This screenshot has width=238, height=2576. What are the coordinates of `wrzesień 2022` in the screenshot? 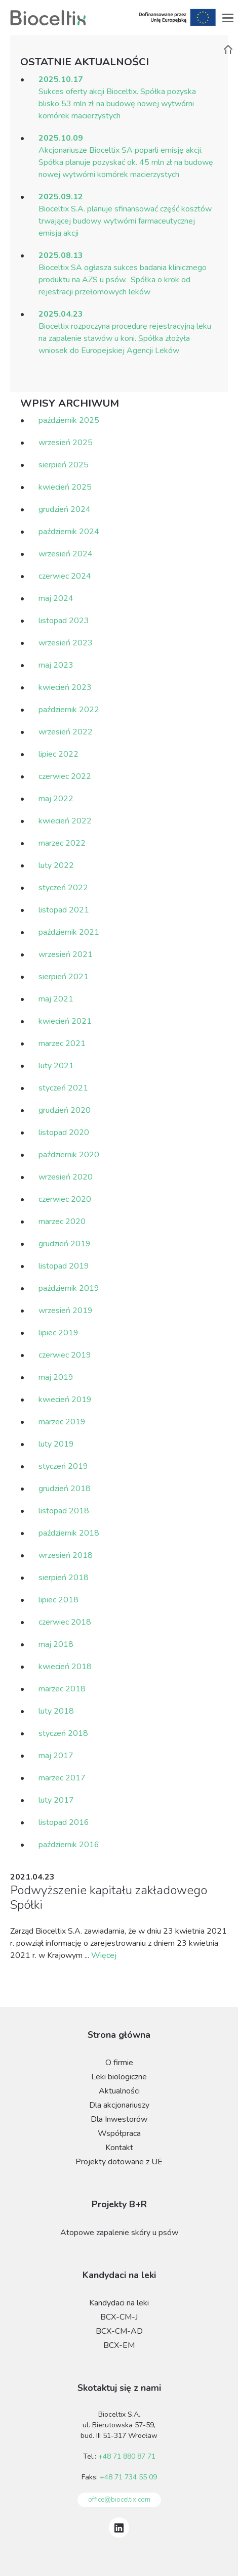 It's located at (65, 731).